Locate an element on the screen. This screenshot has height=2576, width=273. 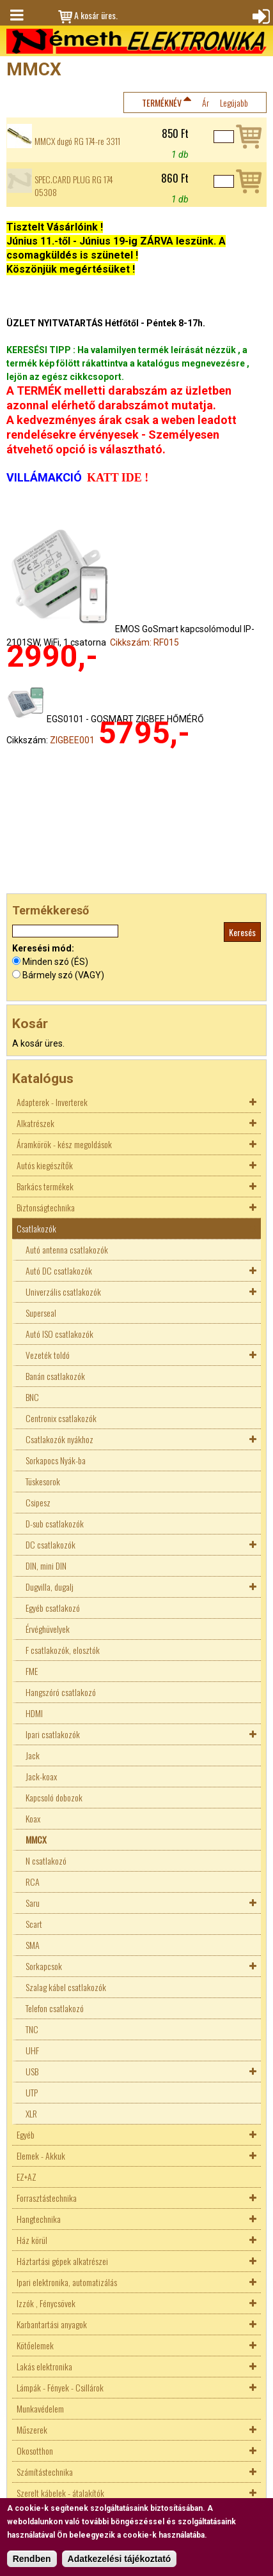
XLR is located at coordinates (31, 2113).